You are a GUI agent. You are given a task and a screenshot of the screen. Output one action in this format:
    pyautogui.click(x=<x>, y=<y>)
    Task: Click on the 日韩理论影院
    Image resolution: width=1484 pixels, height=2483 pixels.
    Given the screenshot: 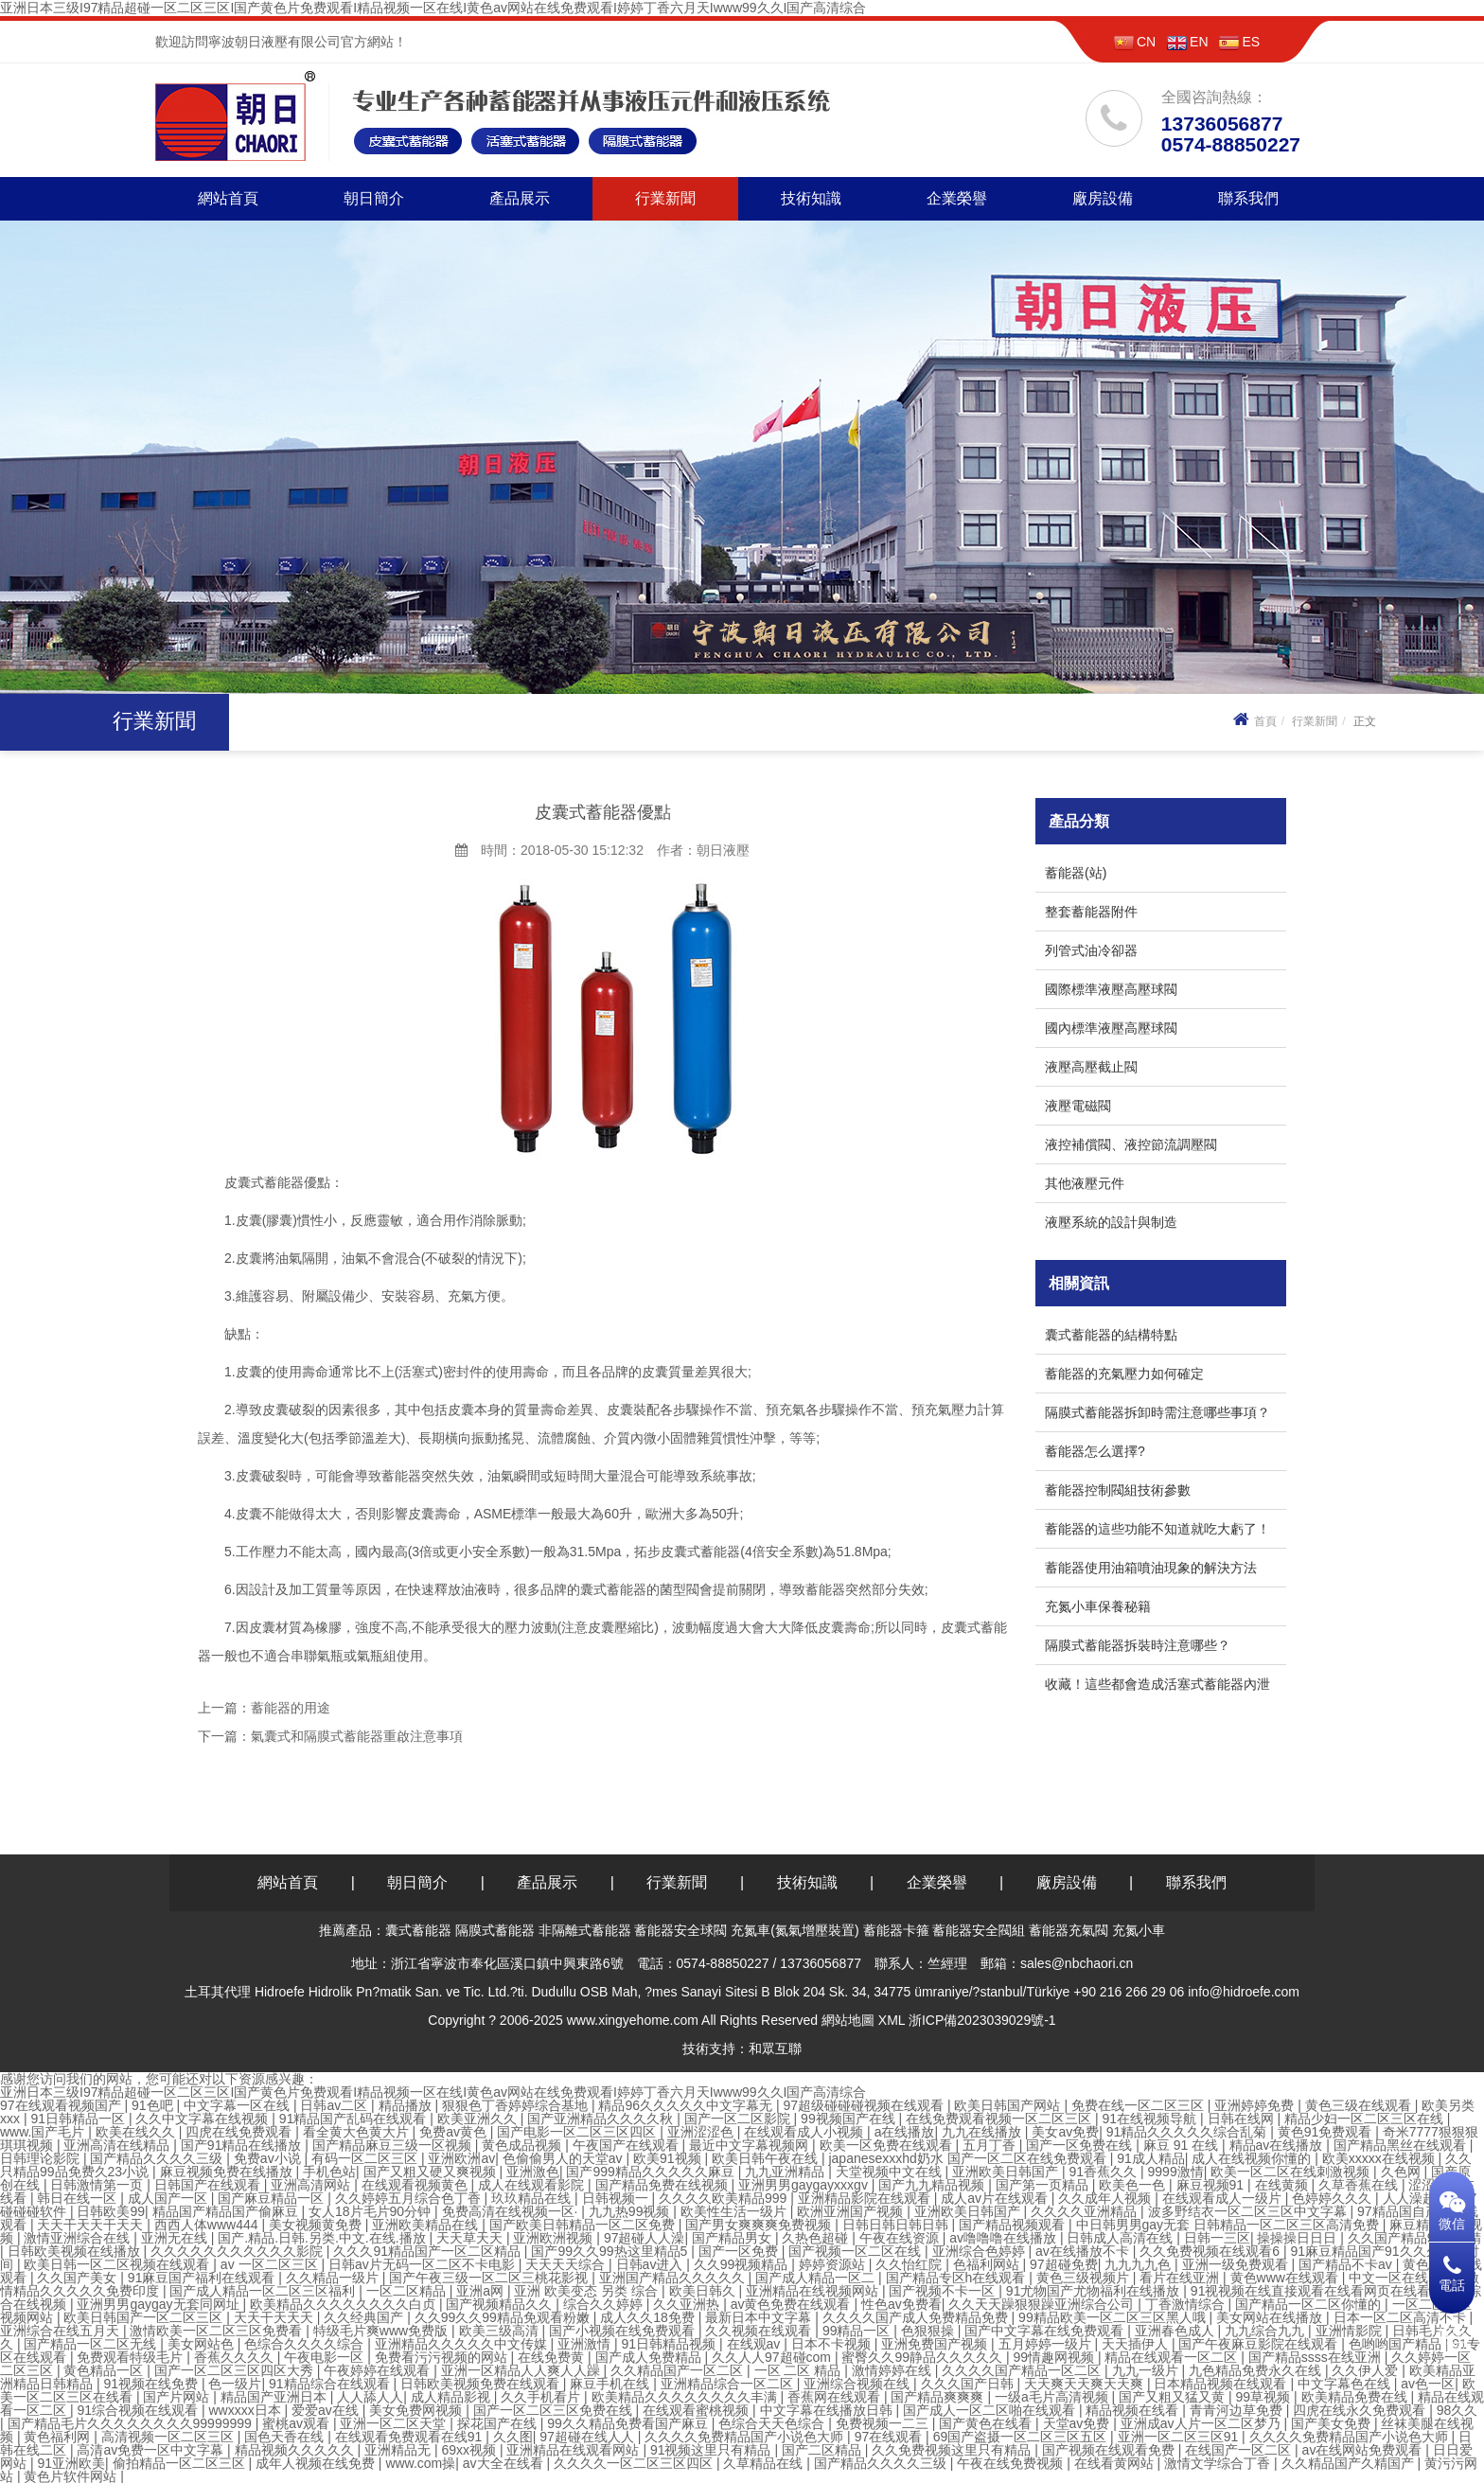 What is the action you would take?
    pyautogui.click(x=41, y=2158)
    